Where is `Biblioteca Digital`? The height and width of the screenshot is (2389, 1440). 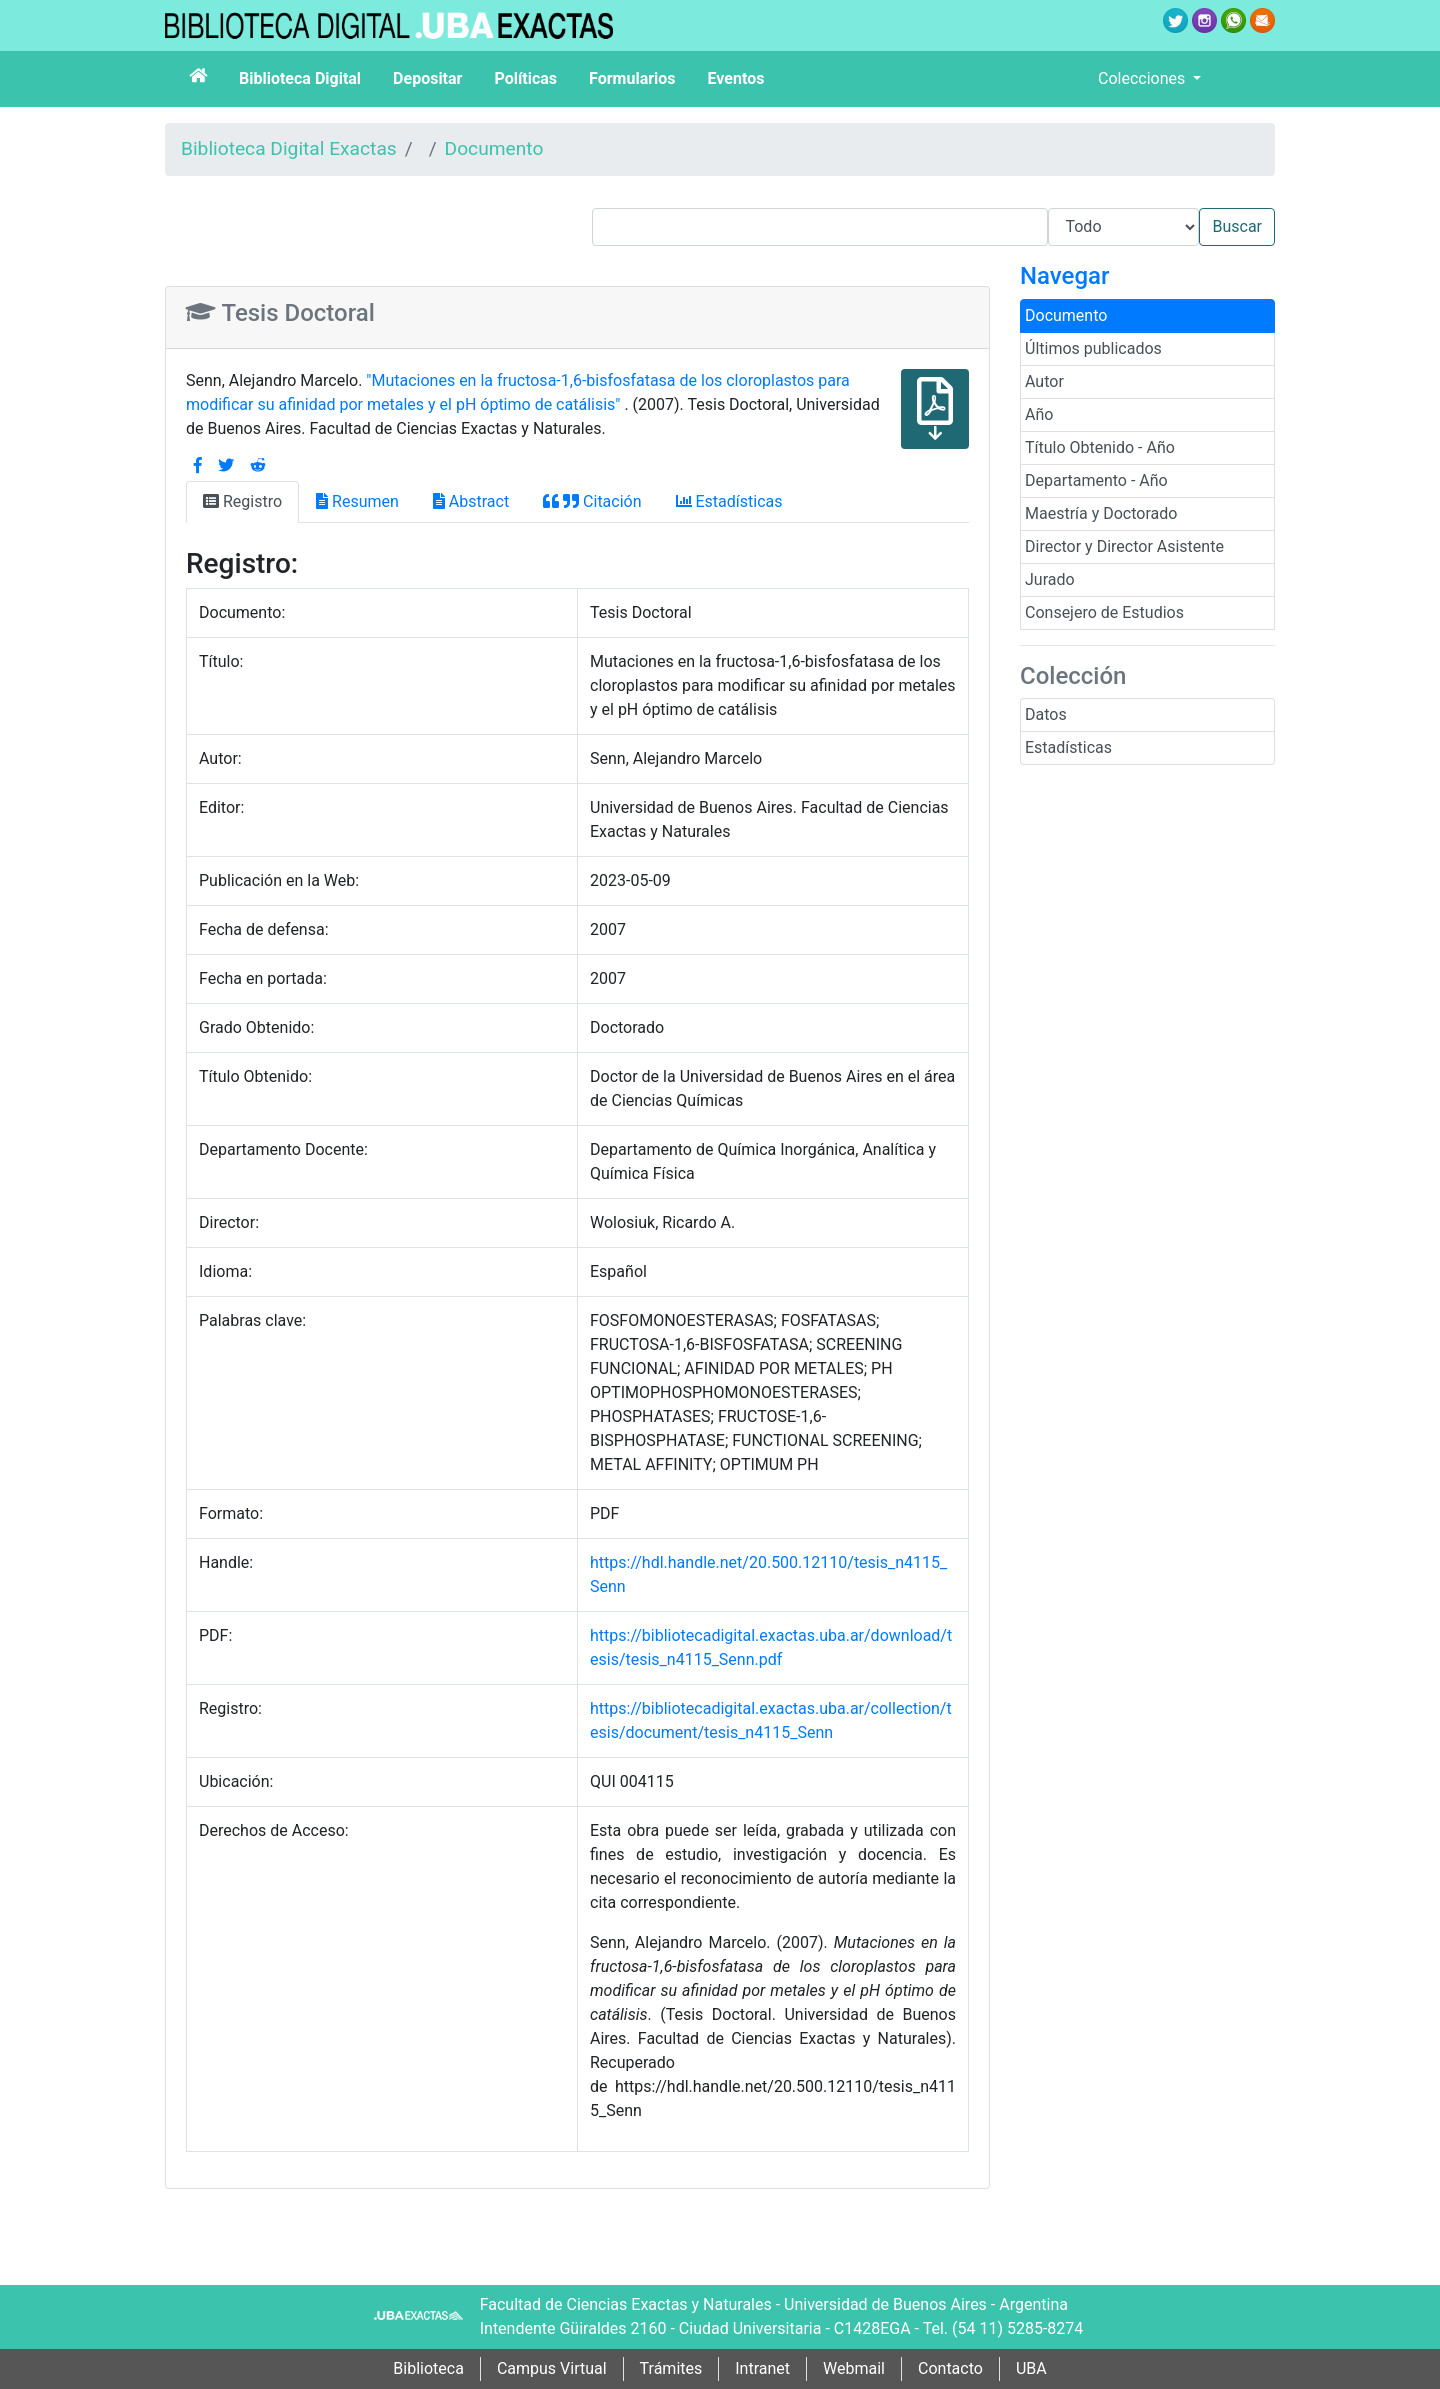
Biblioteca Digital is located at coordinates (300, 78).